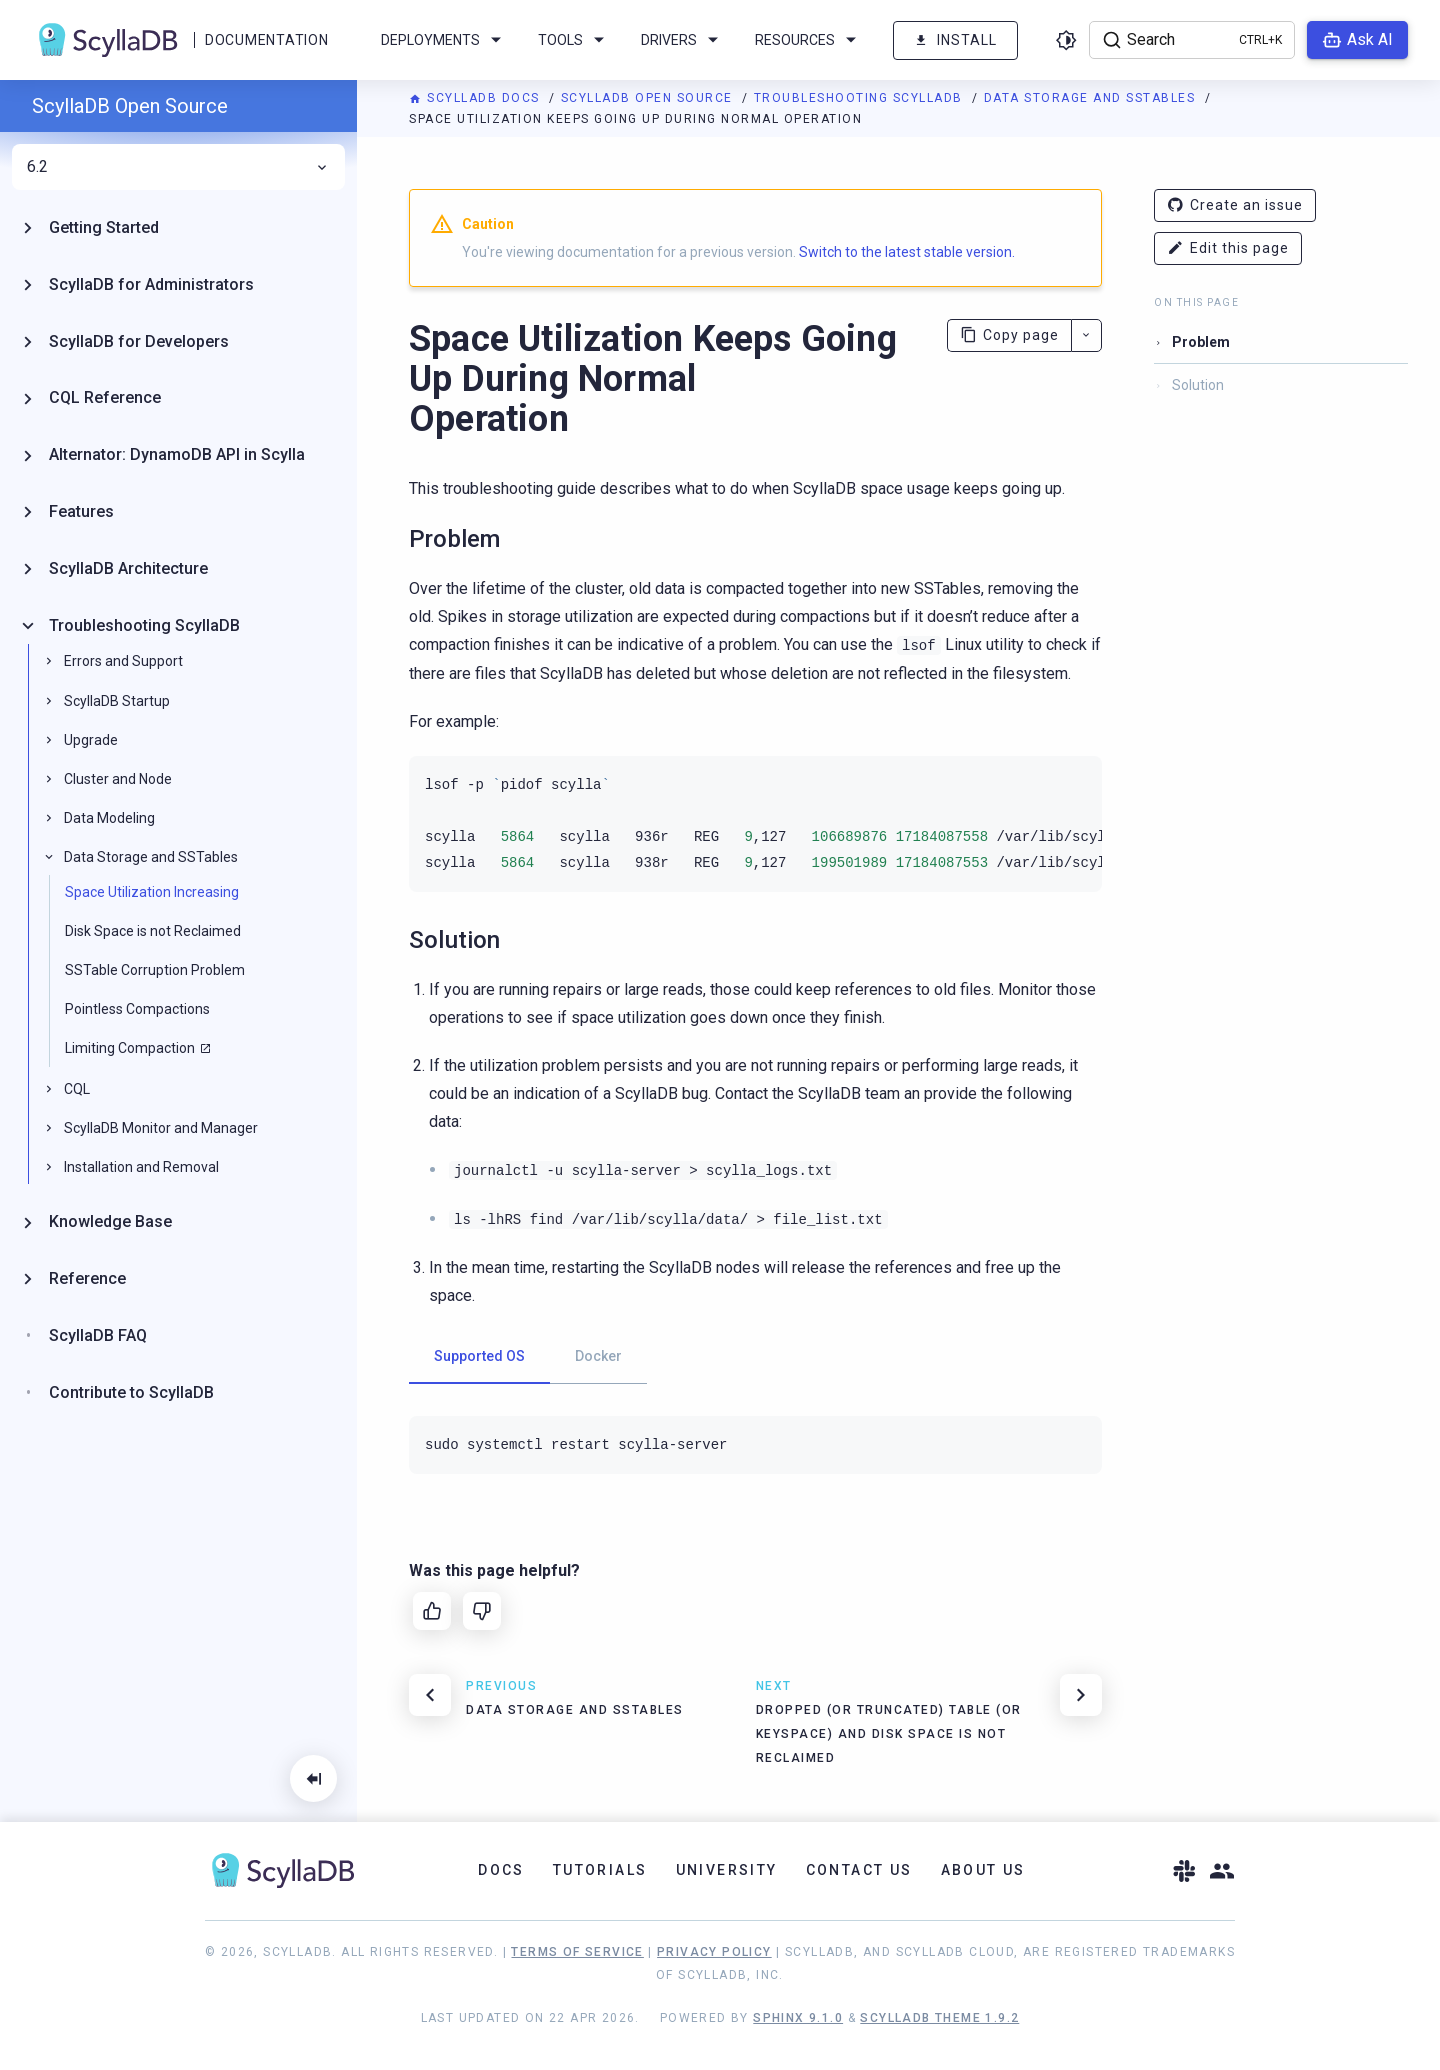  What do you see at coordinates (955, 40) in the screenshot?
I see `Install` at bounding box center [955, 40].